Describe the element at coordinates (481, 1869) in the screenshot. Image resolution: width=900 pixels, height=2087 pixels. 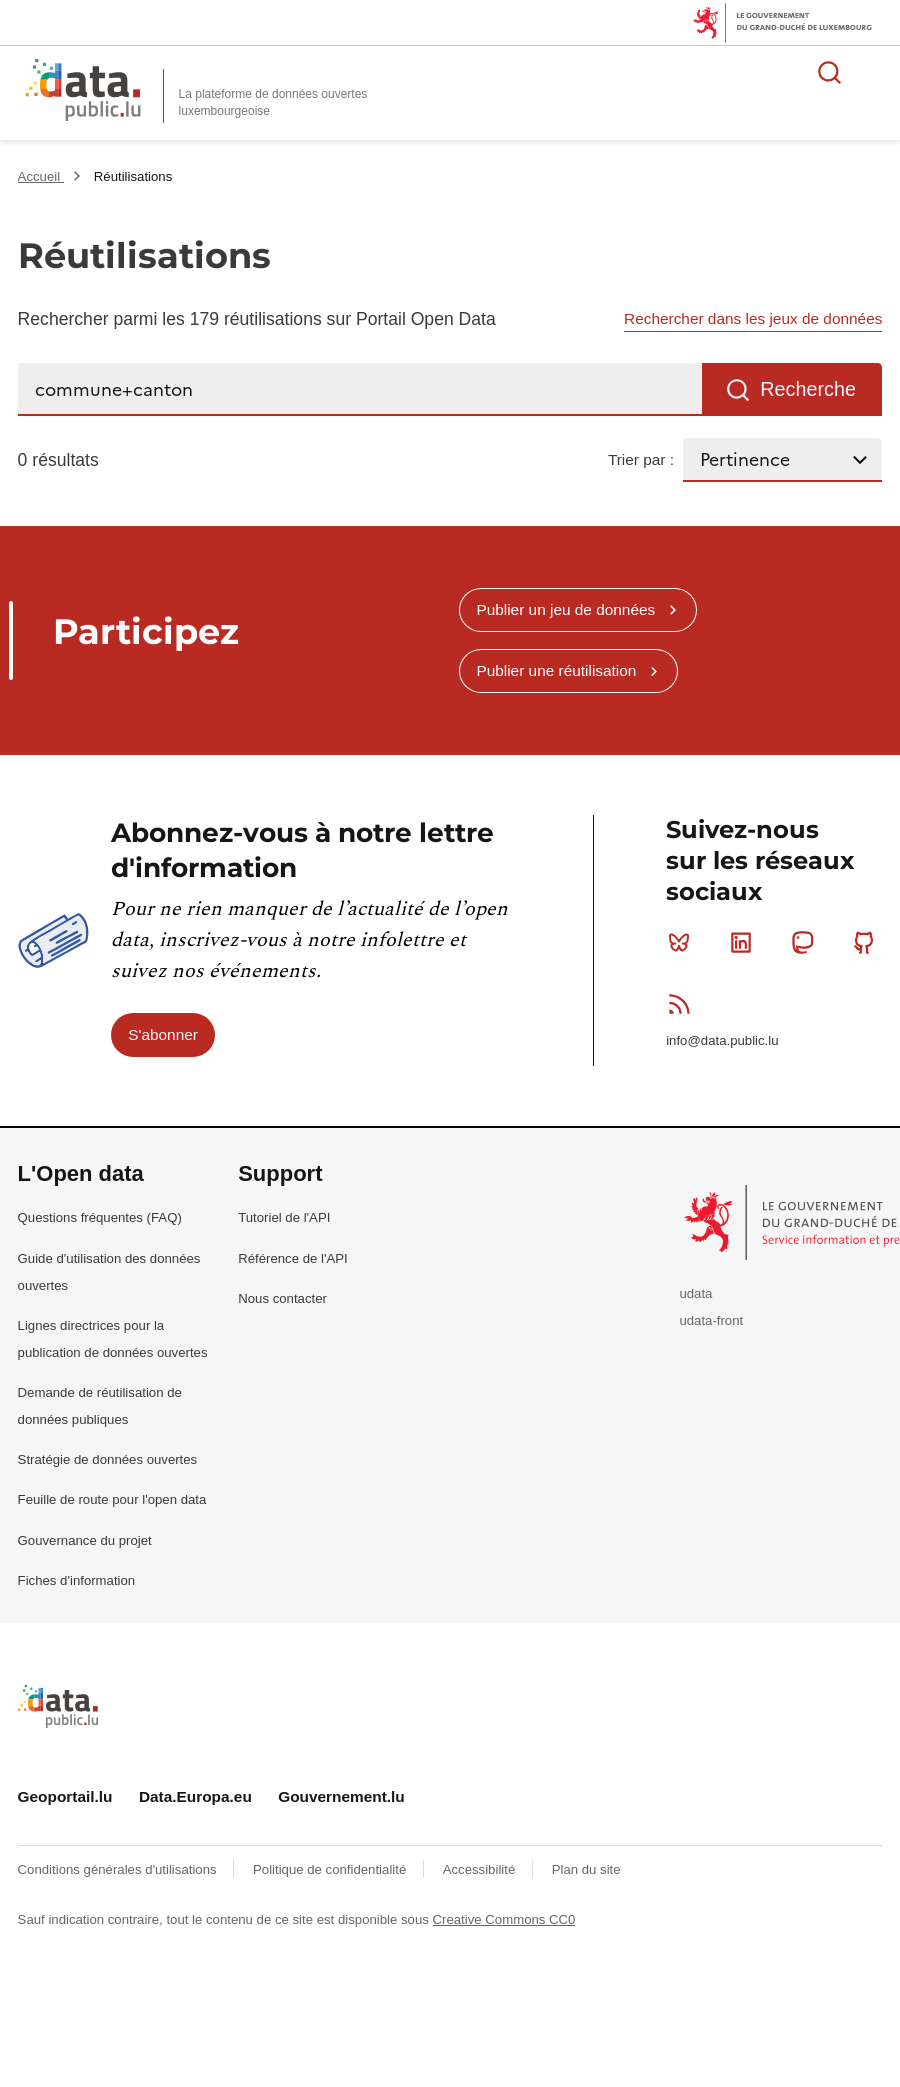
I see `Accessibilité` at that location.